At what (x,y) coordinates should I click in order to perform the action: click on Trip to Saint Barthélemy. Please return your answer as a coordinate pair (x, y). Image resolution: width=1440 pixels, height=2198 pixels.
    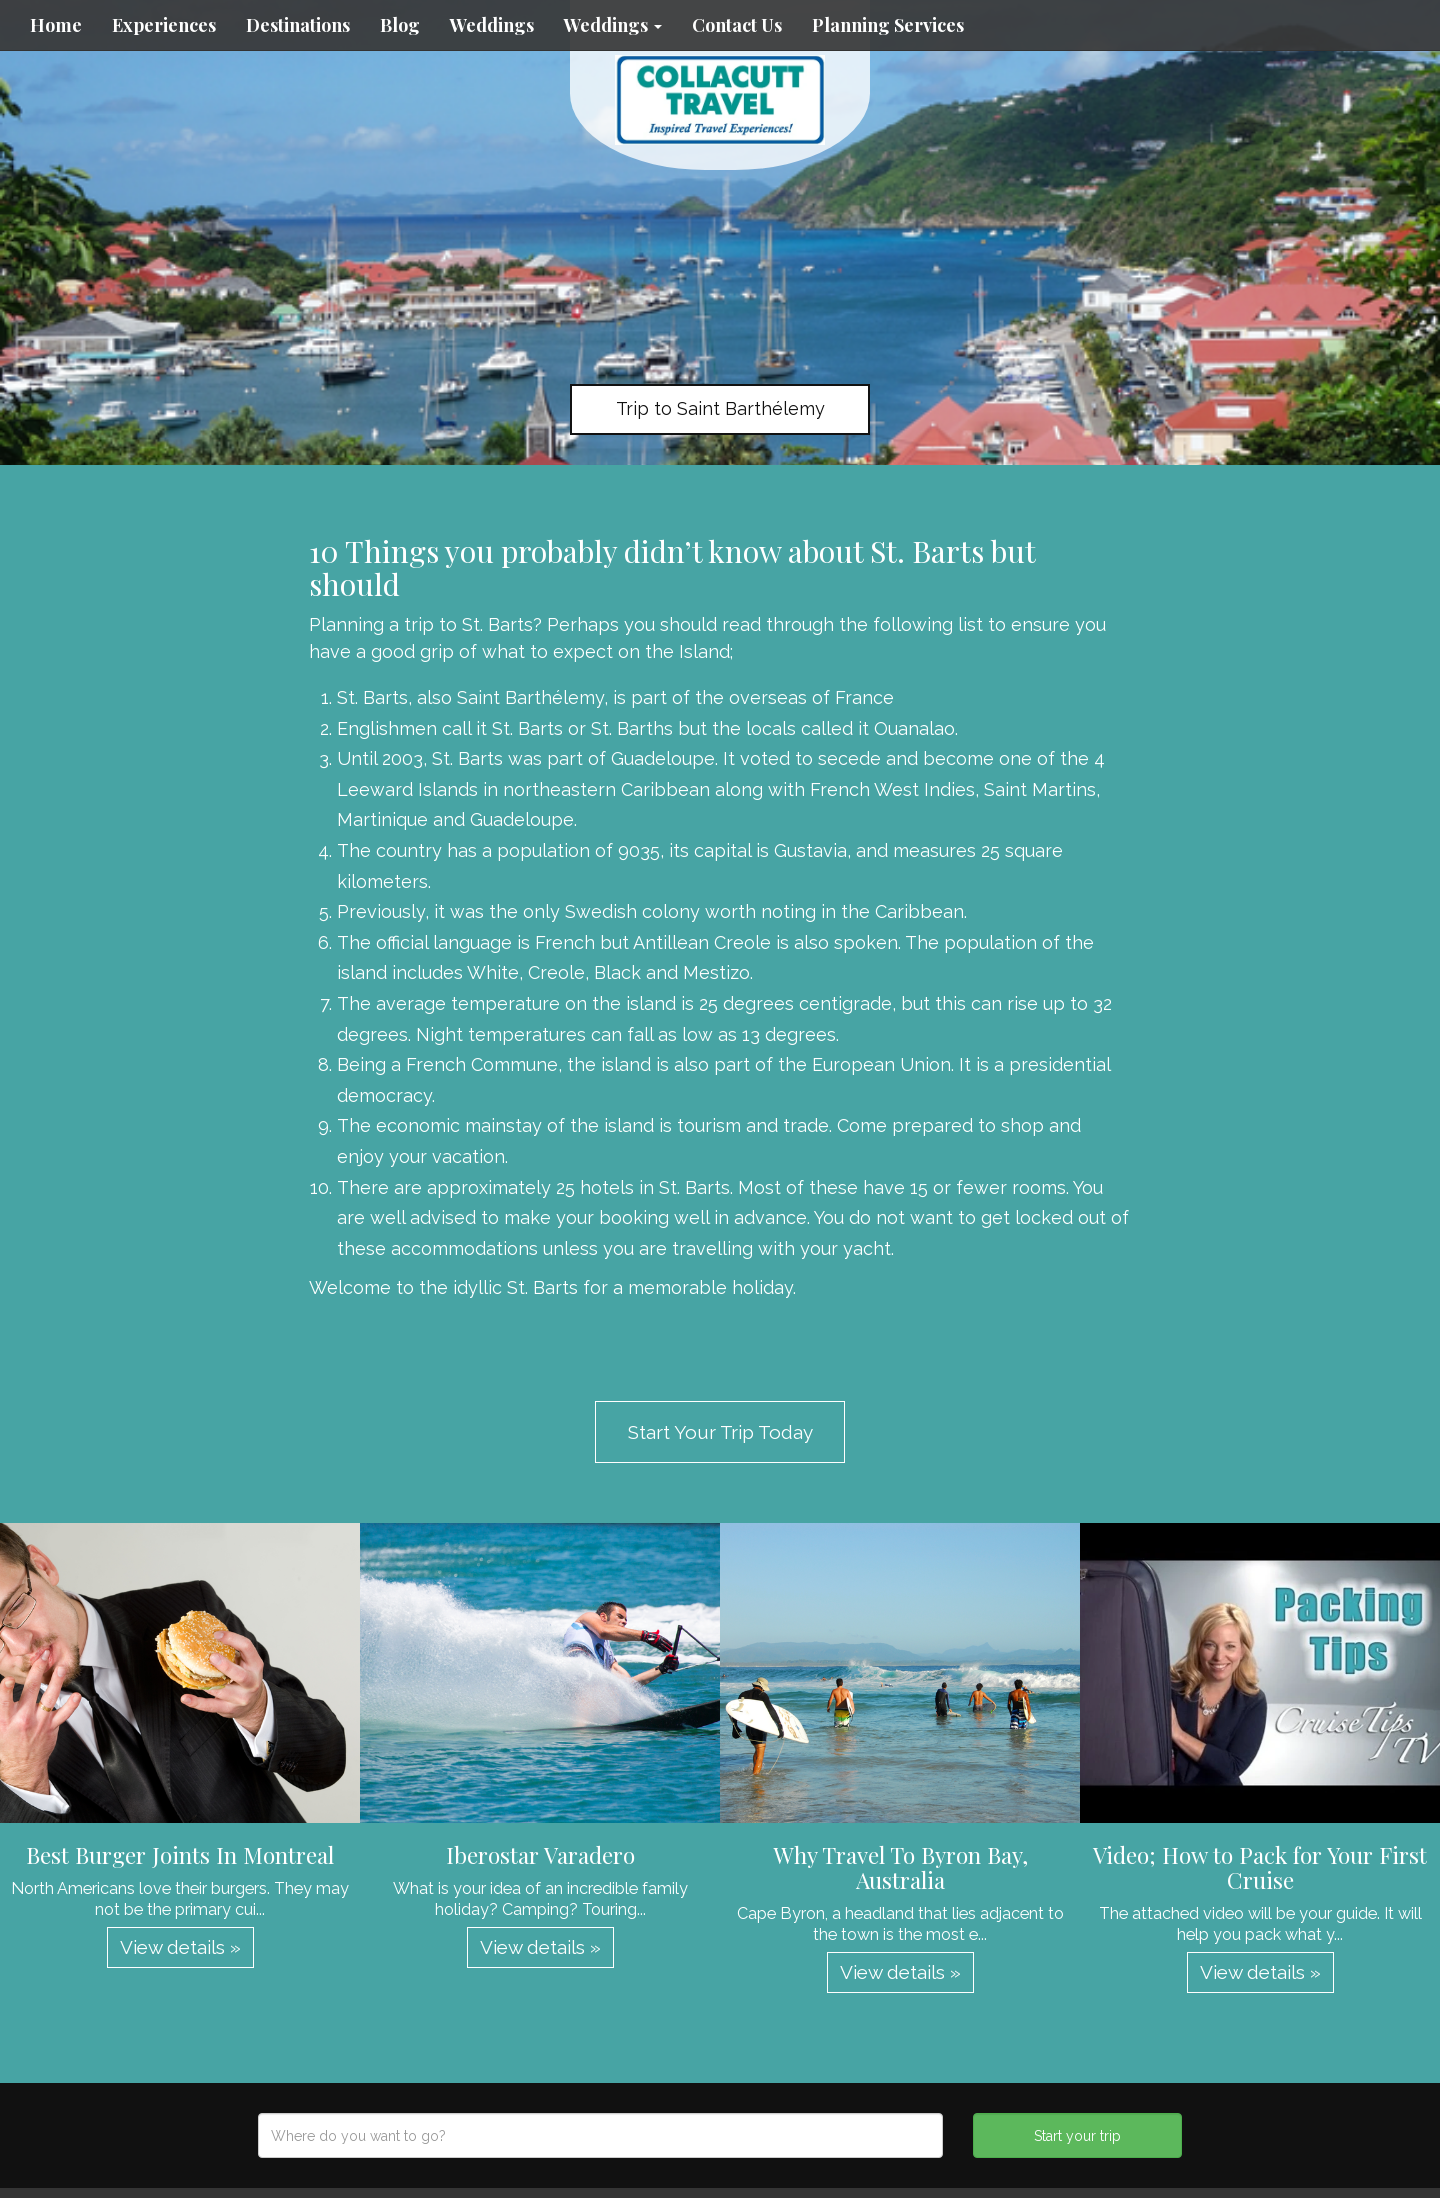
    Looking at the image, I should click on (720, 408).